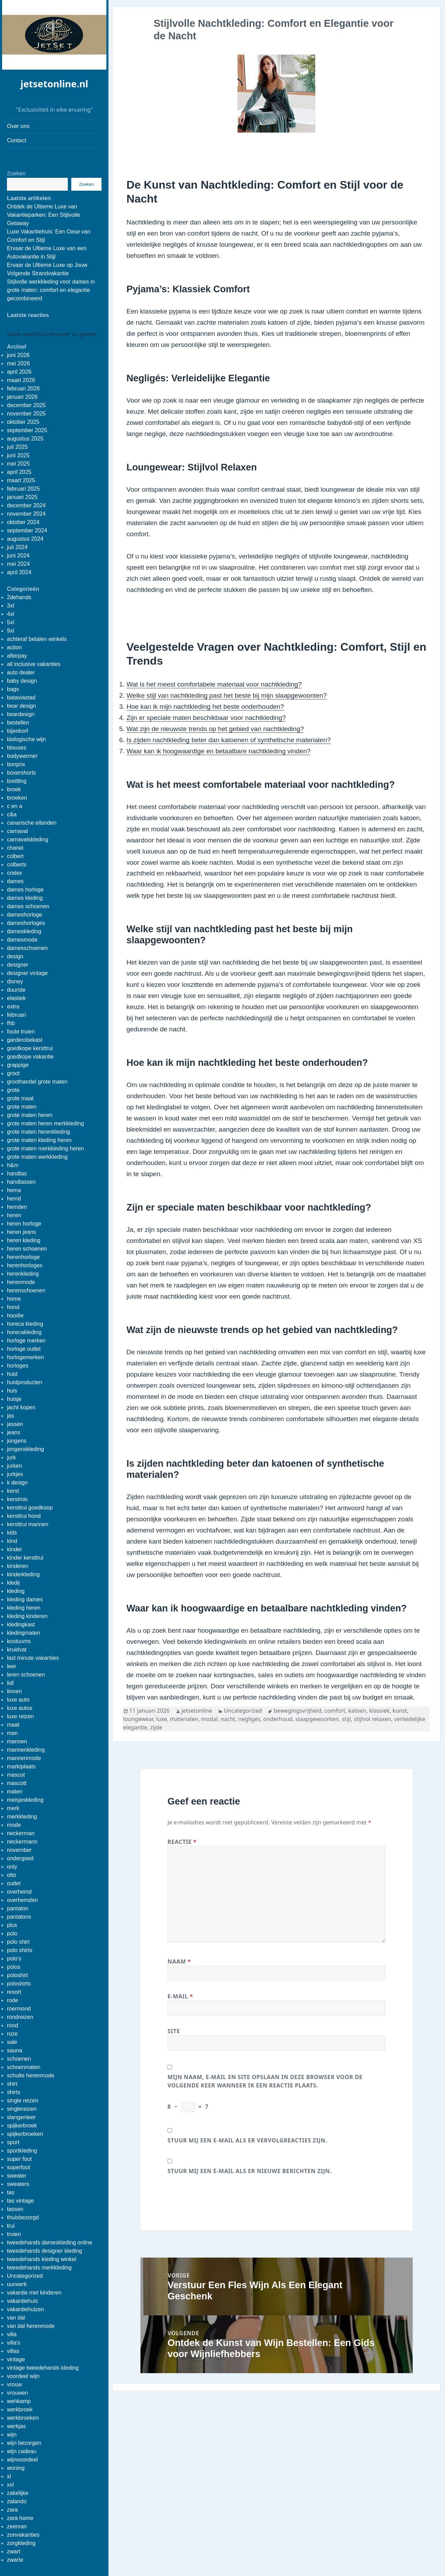  Describe the element at coordinates (206, 717) in the screenshot. I see `Zijn er speciale maten beschikbaar voor nachtkleding?` at that location.